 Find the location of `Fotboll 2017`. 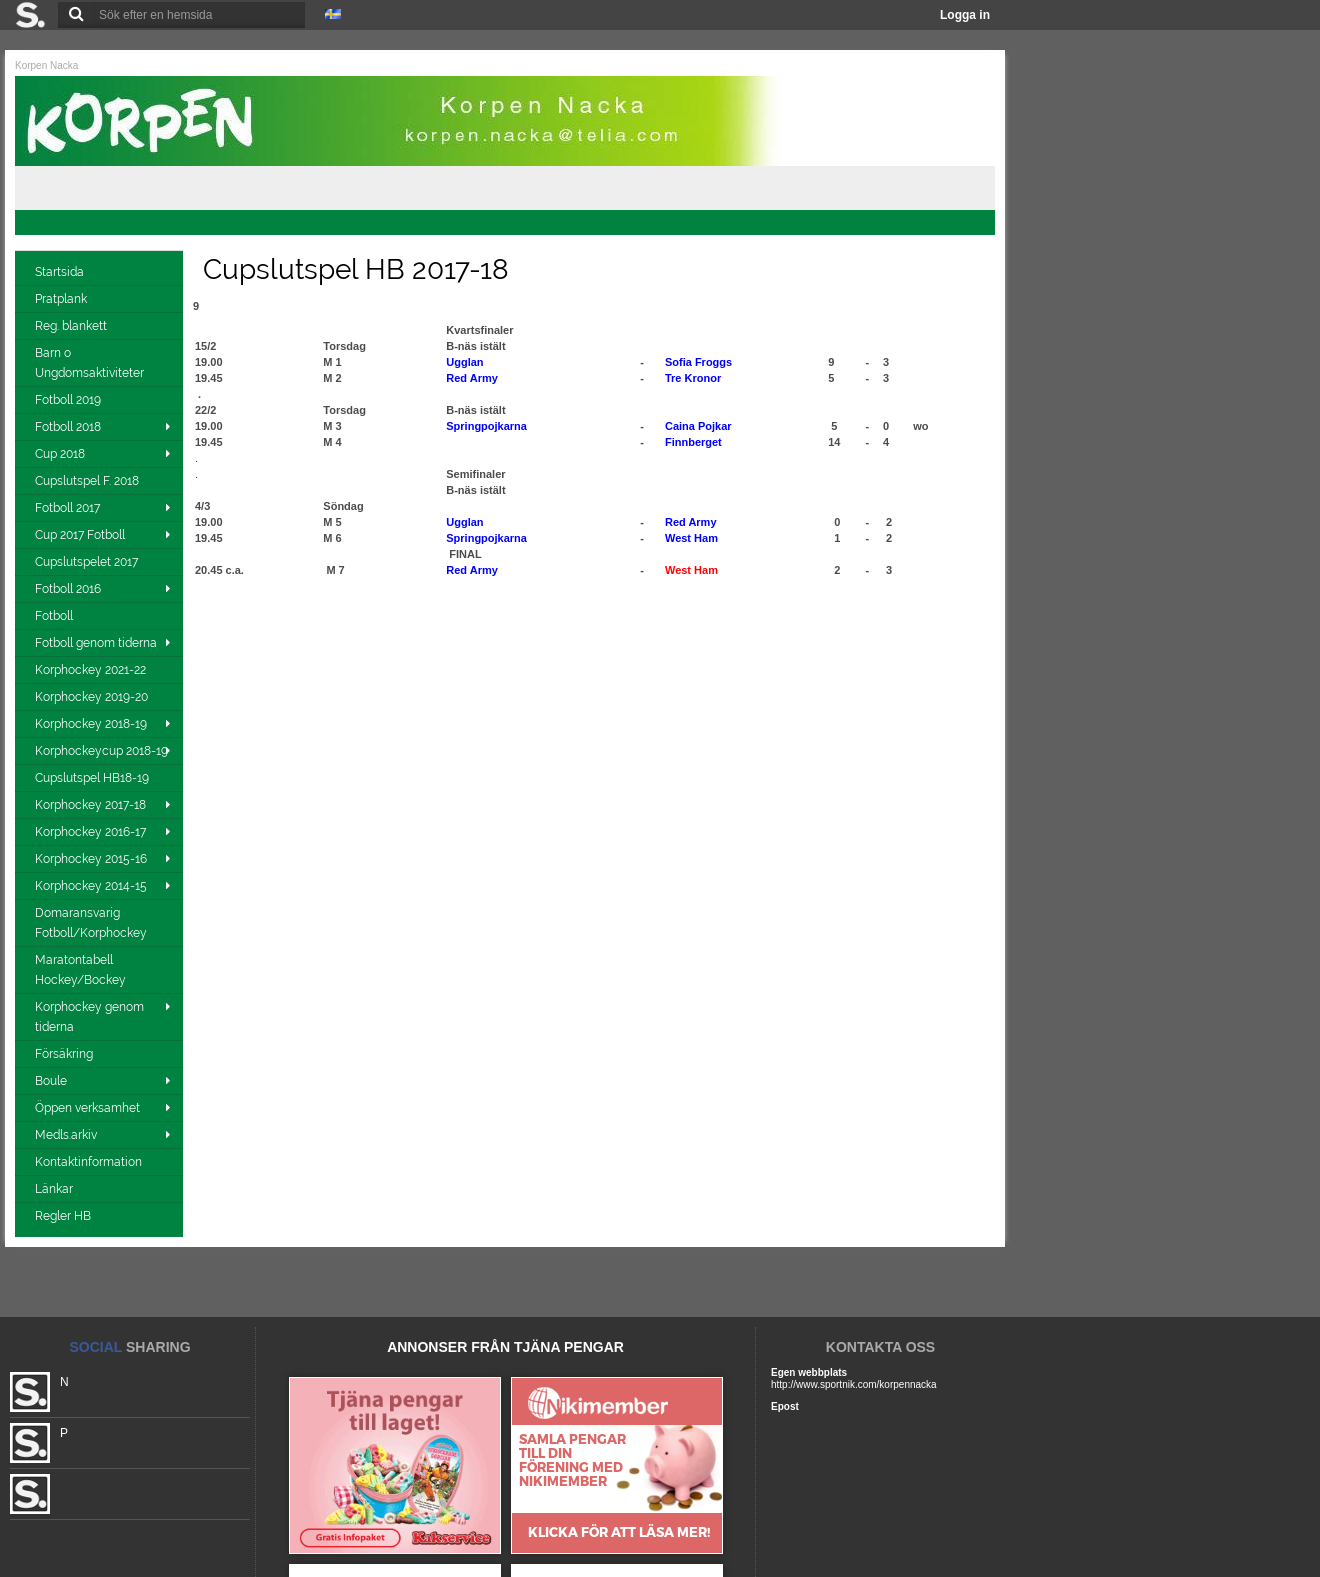

Fotboll 2017 is located at coordinates (67, 508).